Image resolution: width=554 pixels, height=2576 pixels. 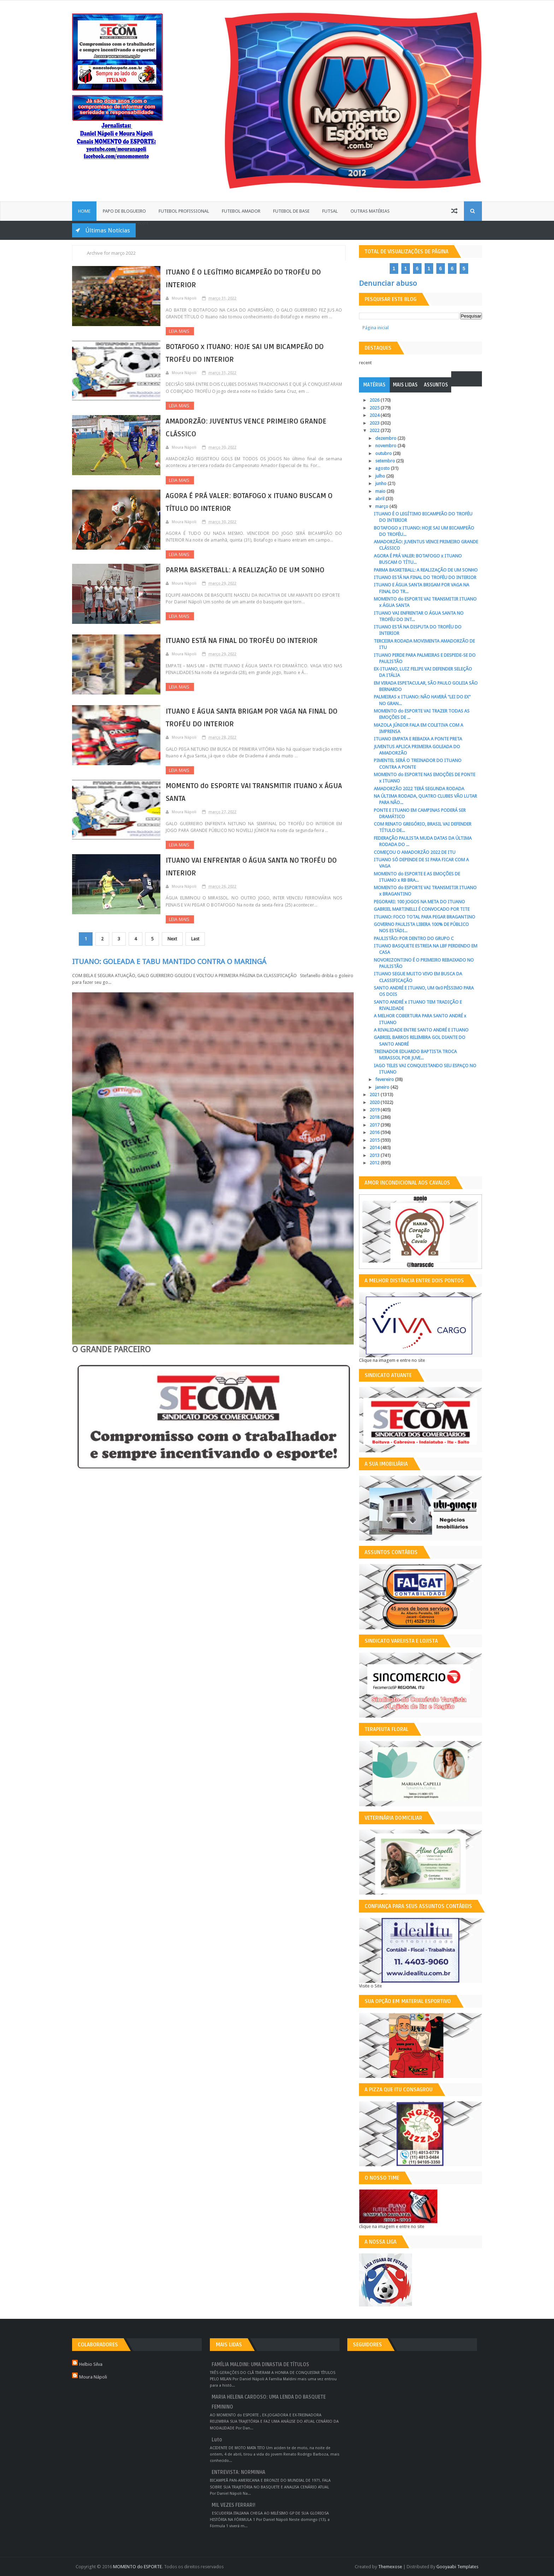 I want to click on 2026, so click(x=375, y=400).